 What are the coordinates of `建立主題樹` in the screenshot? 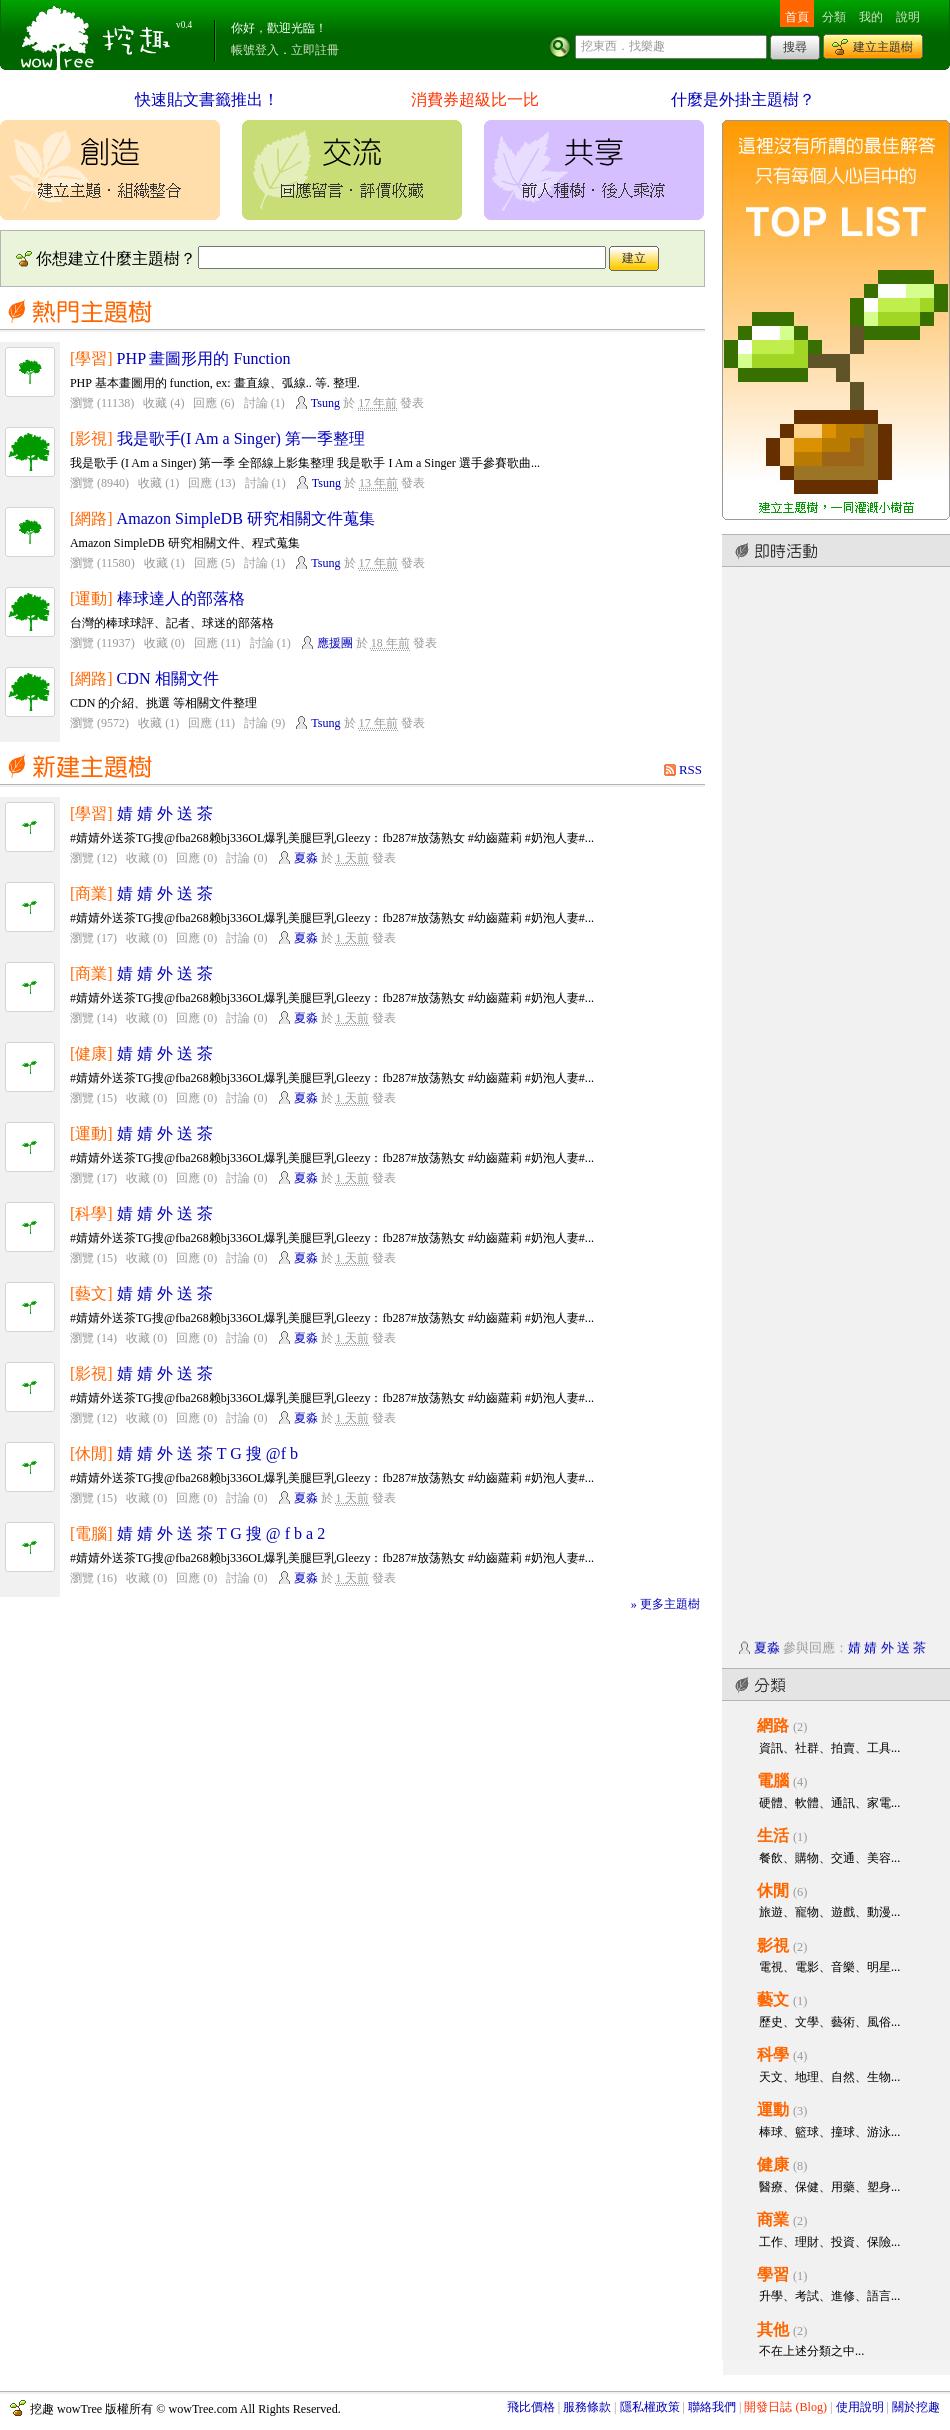 It's located at (883, 47).